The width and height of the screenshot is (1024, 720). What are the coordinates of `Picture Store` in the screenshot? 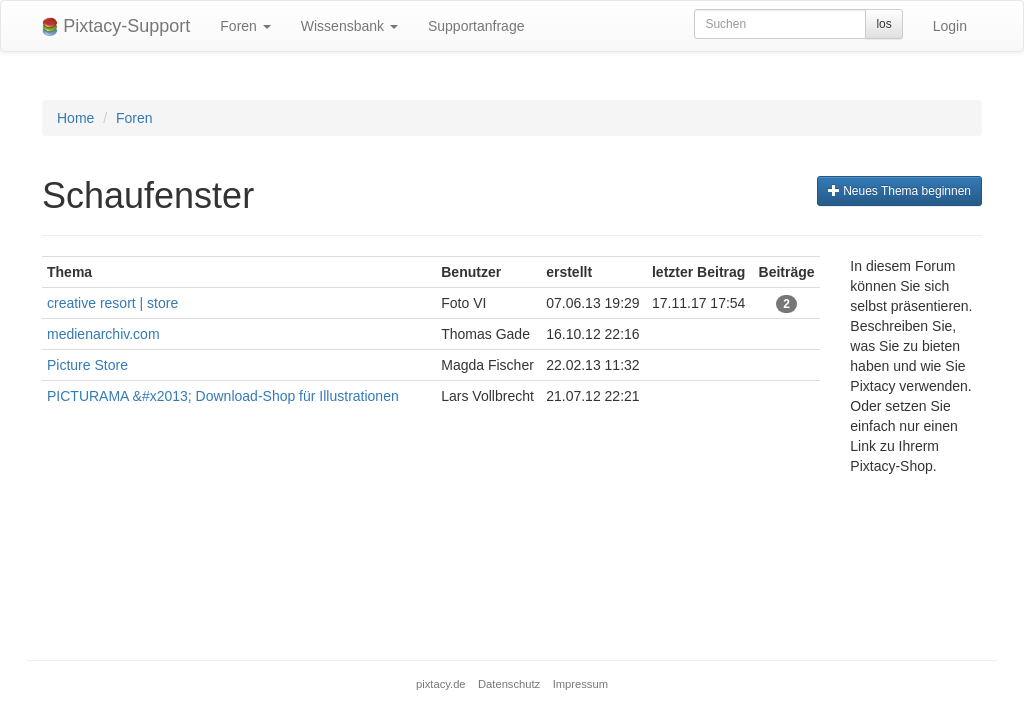 It's located at (87, 365).